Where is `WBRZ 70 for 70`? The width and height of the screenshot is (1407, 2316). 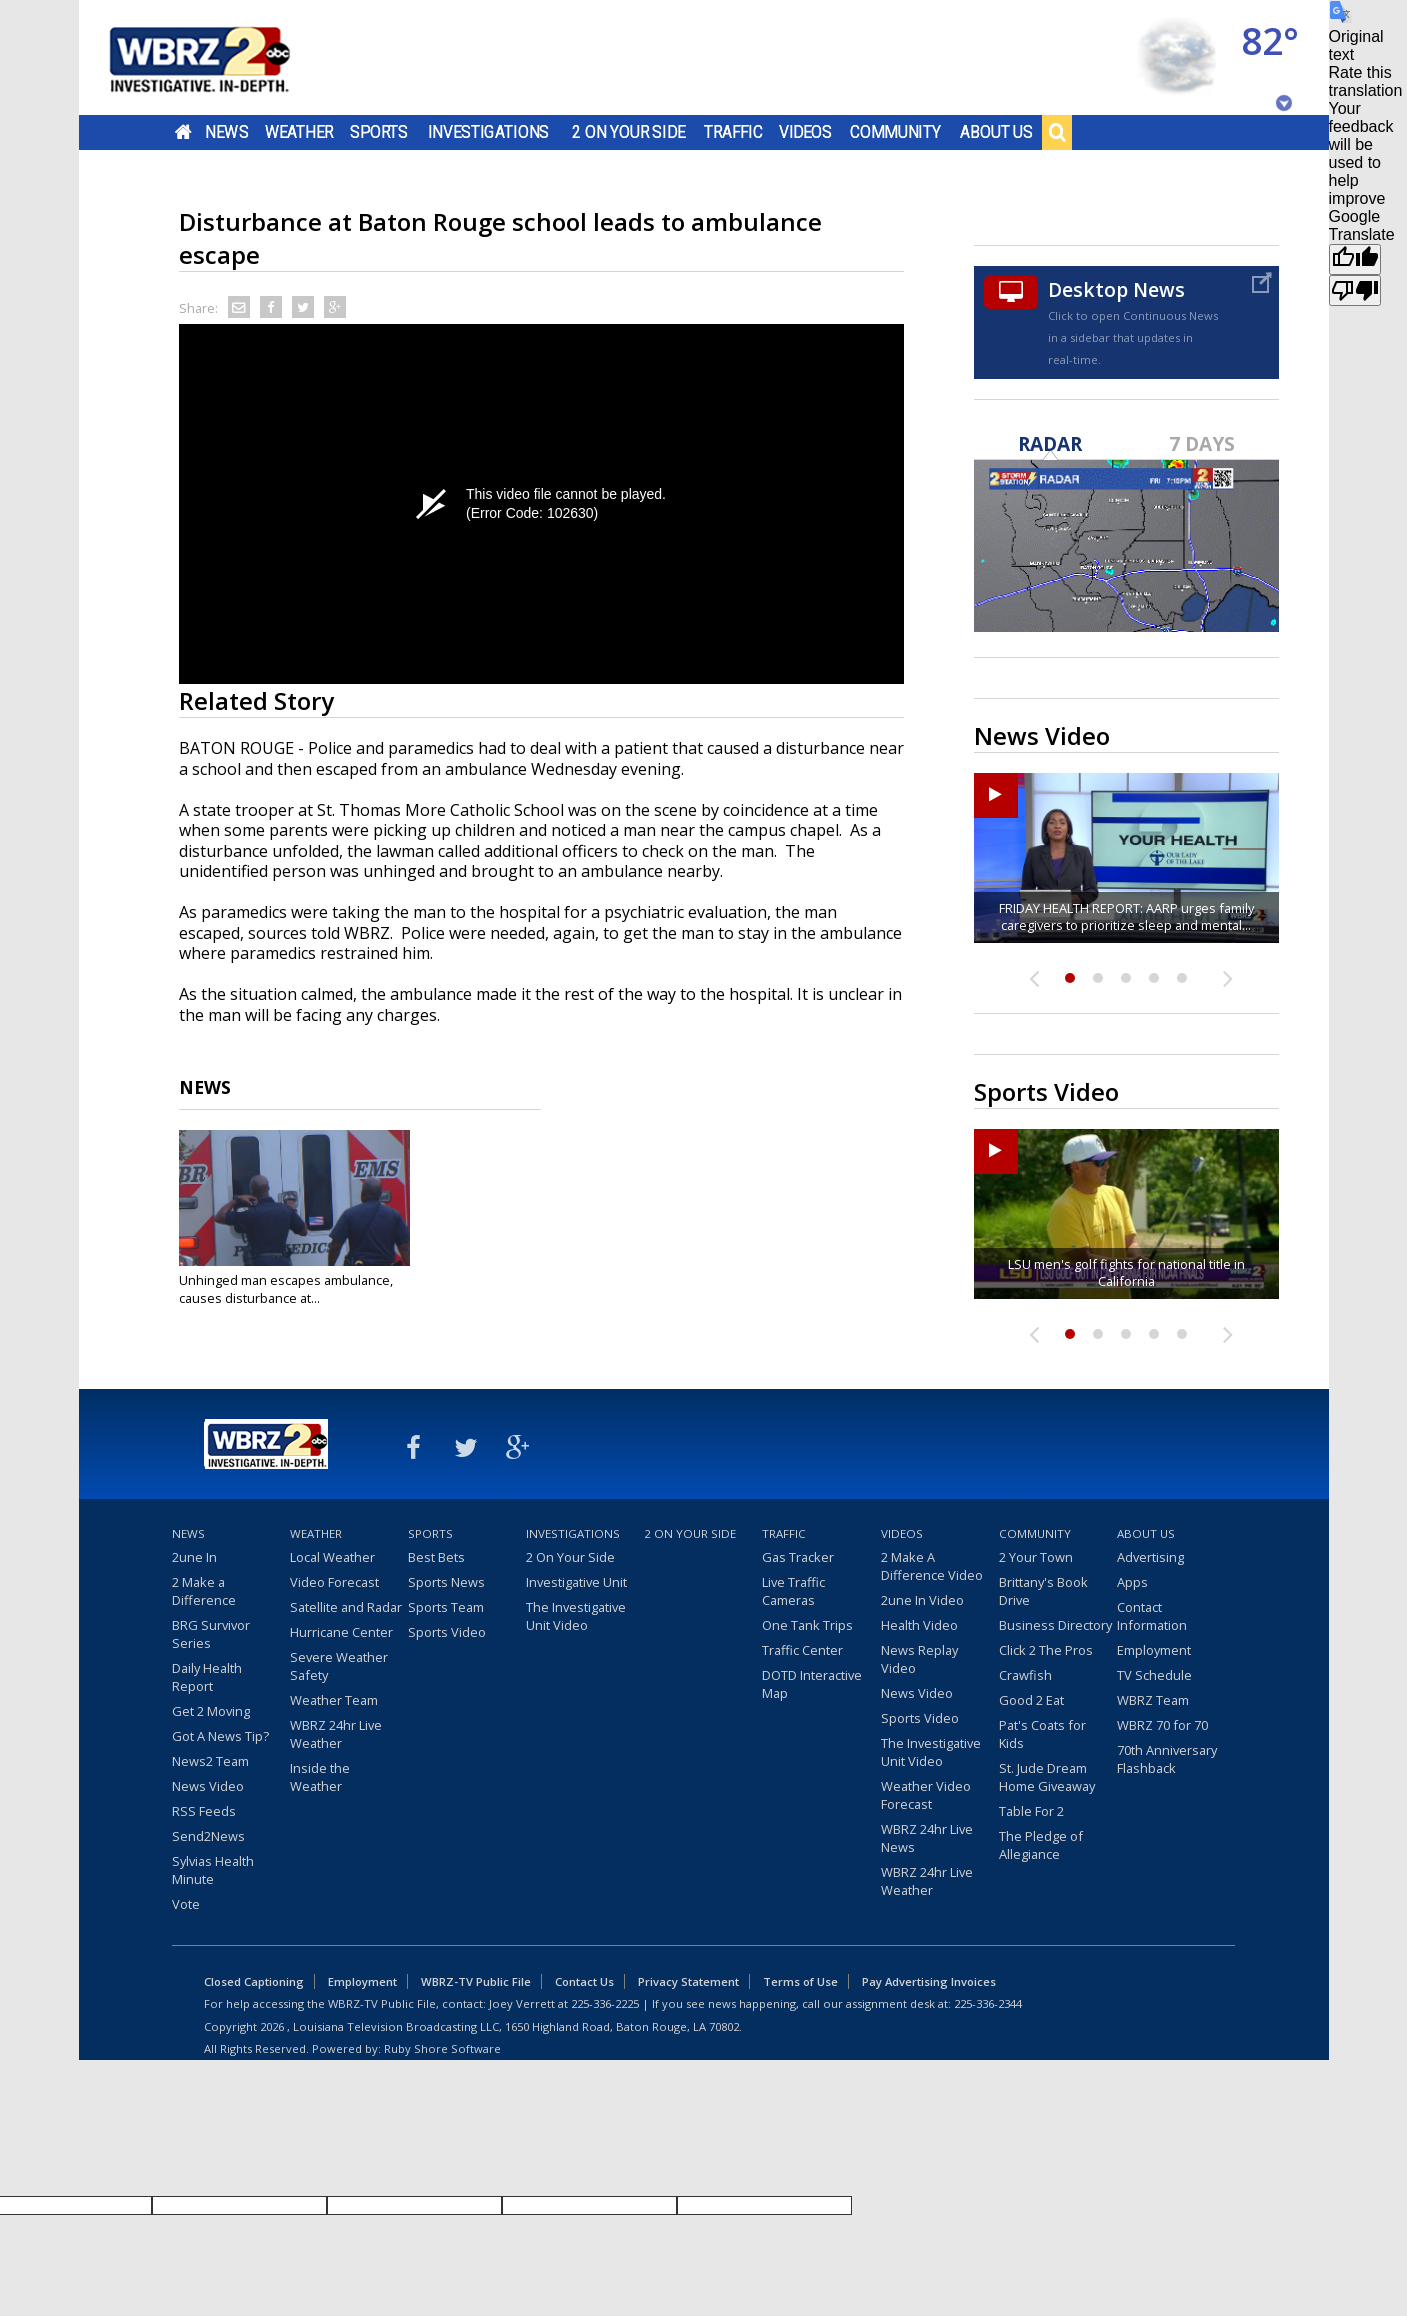 WBRZ 70 for 70 is located at coordinates (1162, 1725).